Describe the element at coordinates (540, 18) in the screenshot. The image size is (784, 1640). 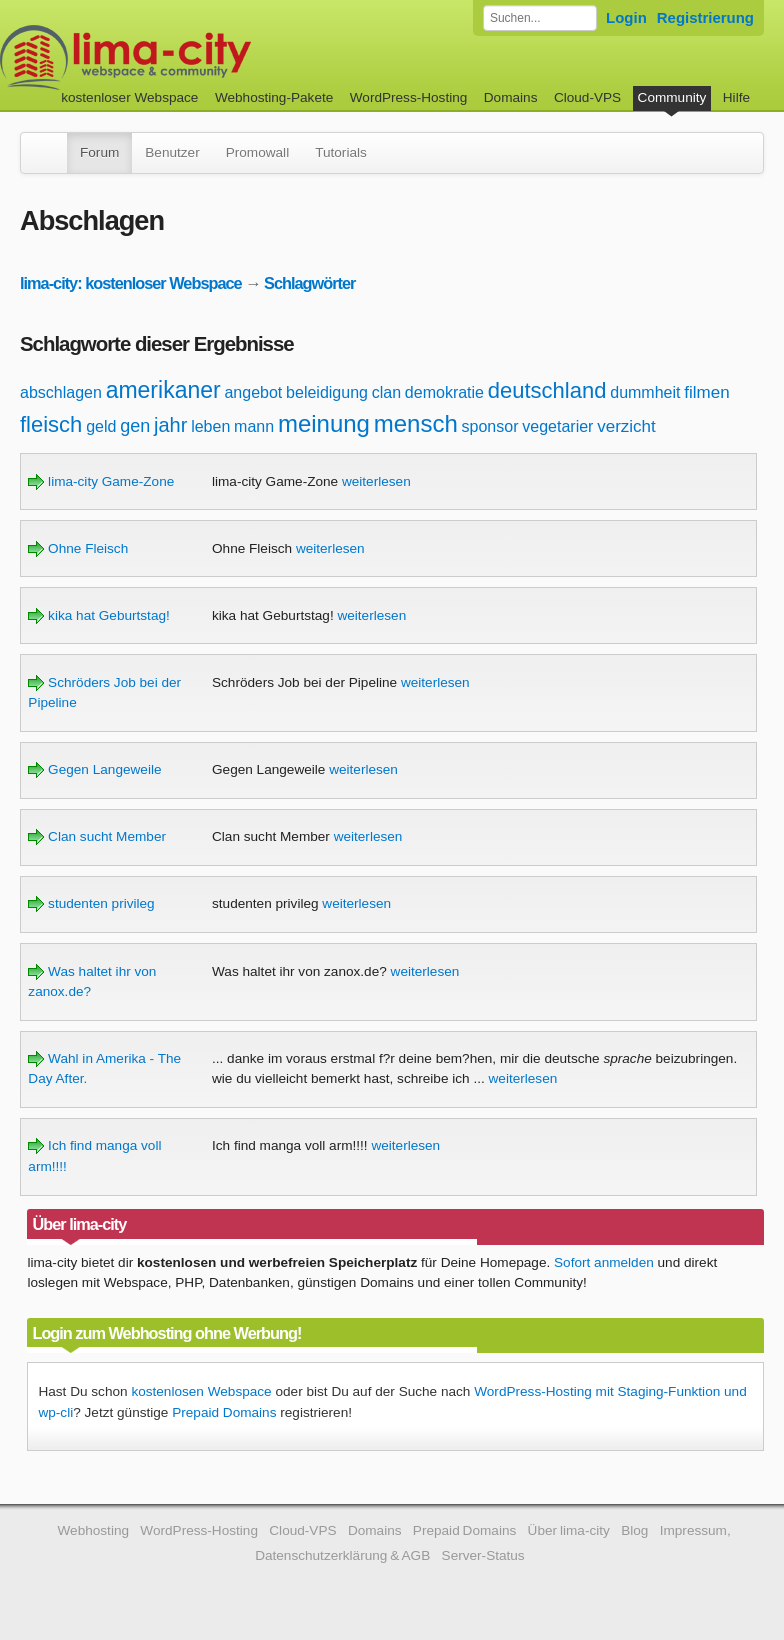
I see `[Forum durchsuchen]` at that location.